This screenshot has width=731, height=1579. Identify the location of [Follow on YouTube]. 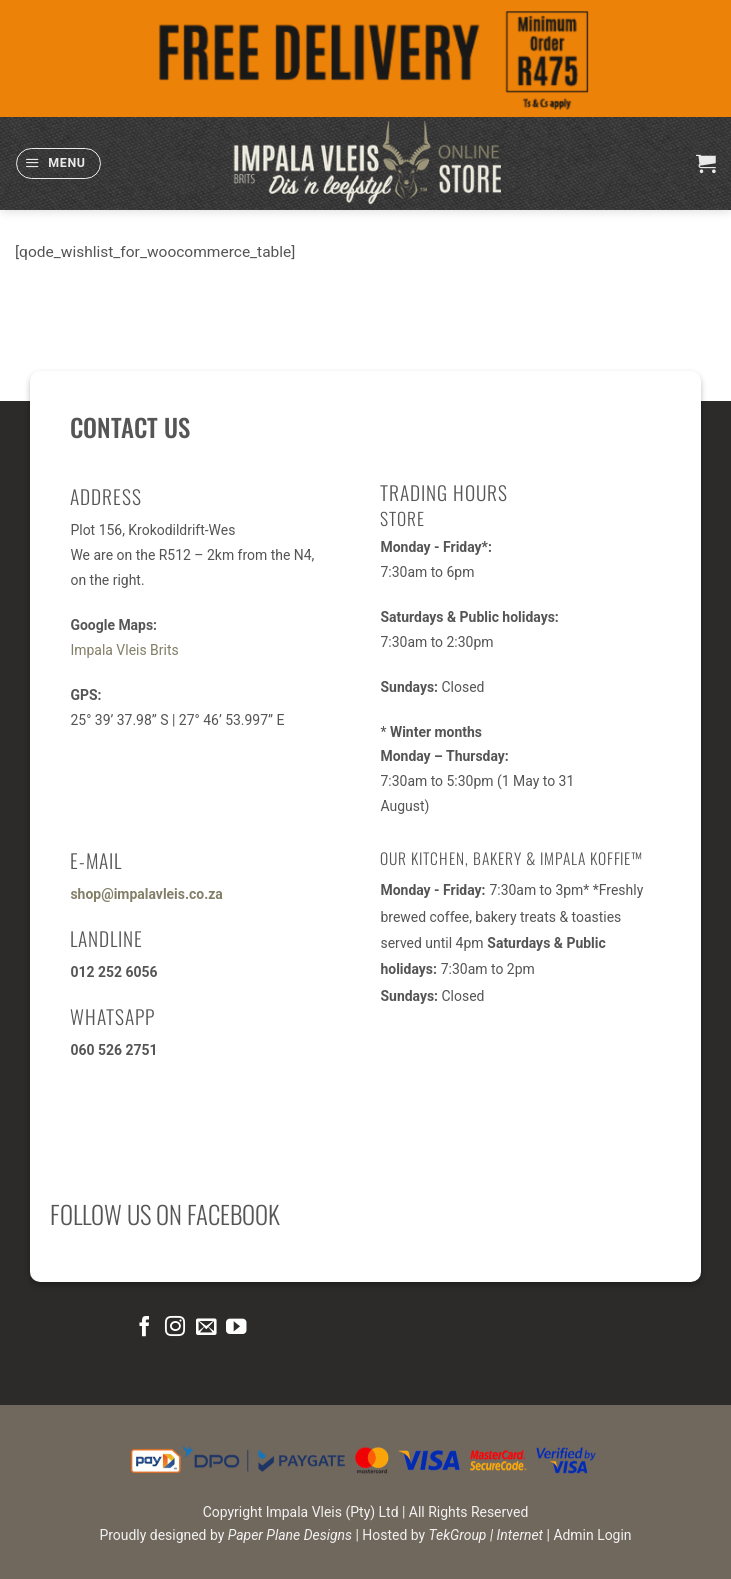
(236, 1327).